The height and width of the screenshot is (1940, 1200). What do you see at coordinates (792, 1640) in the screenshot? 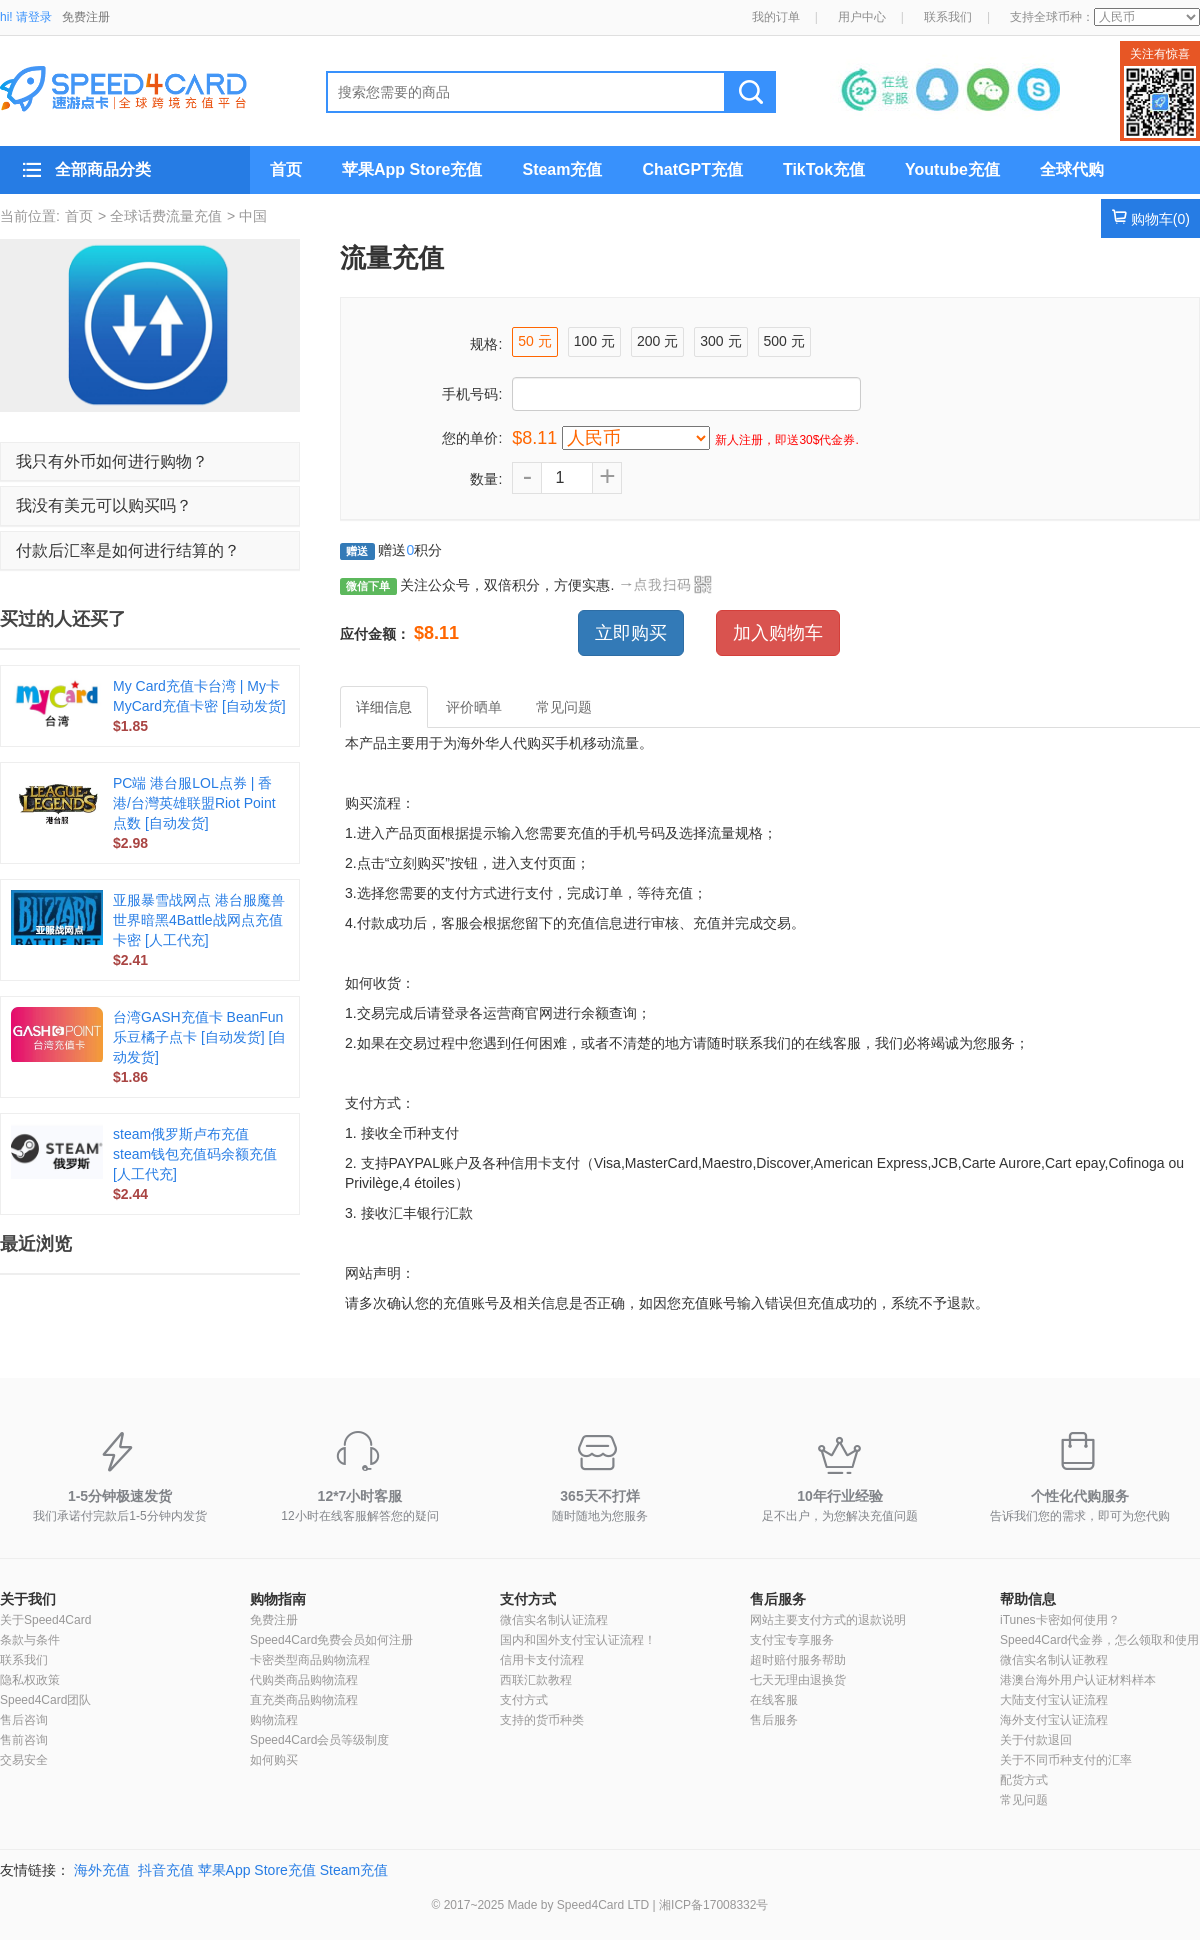
I see `支付宝专享服务` at bounding box center [792, 1640].